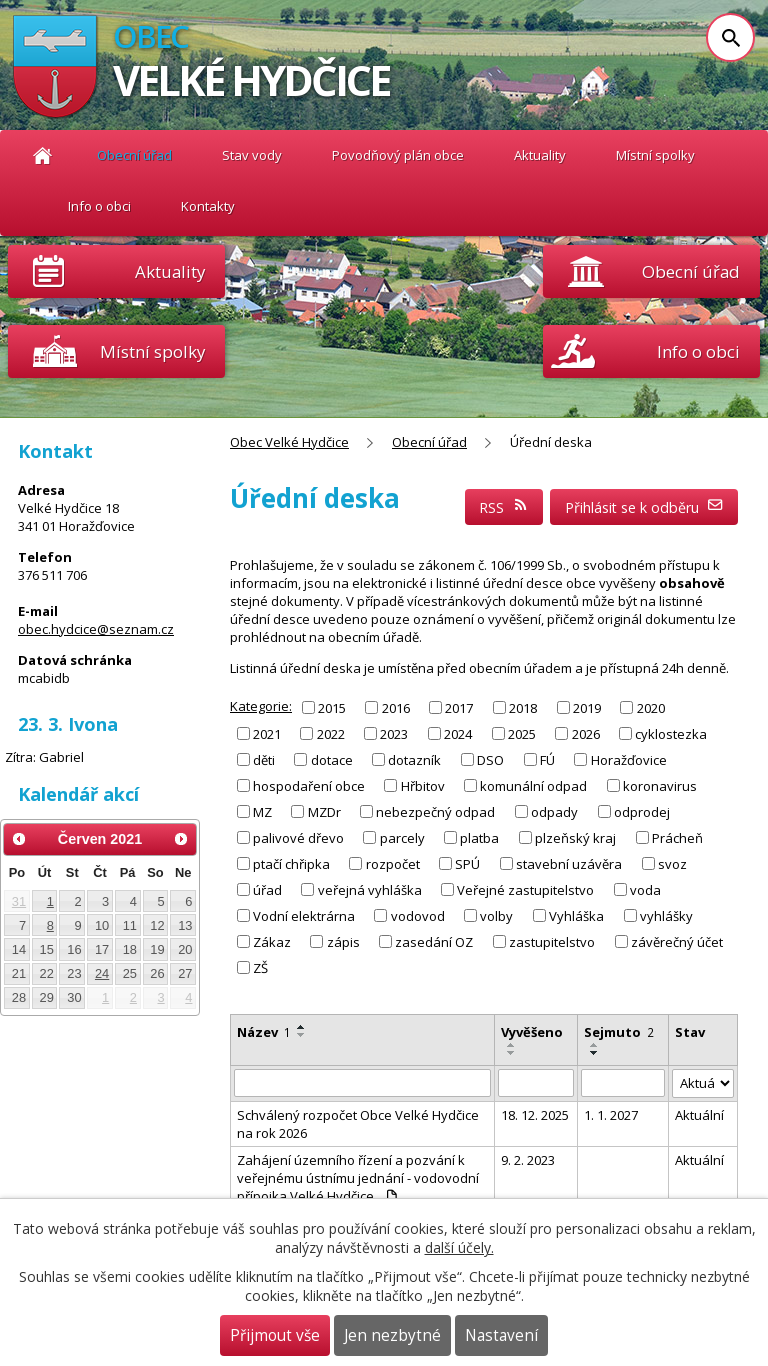 The height and width of the screenshot is (1366, 768). What do you see at coordinates (523, 707) in the screenshot?
I see `2018` at bounding box center [523, 707].